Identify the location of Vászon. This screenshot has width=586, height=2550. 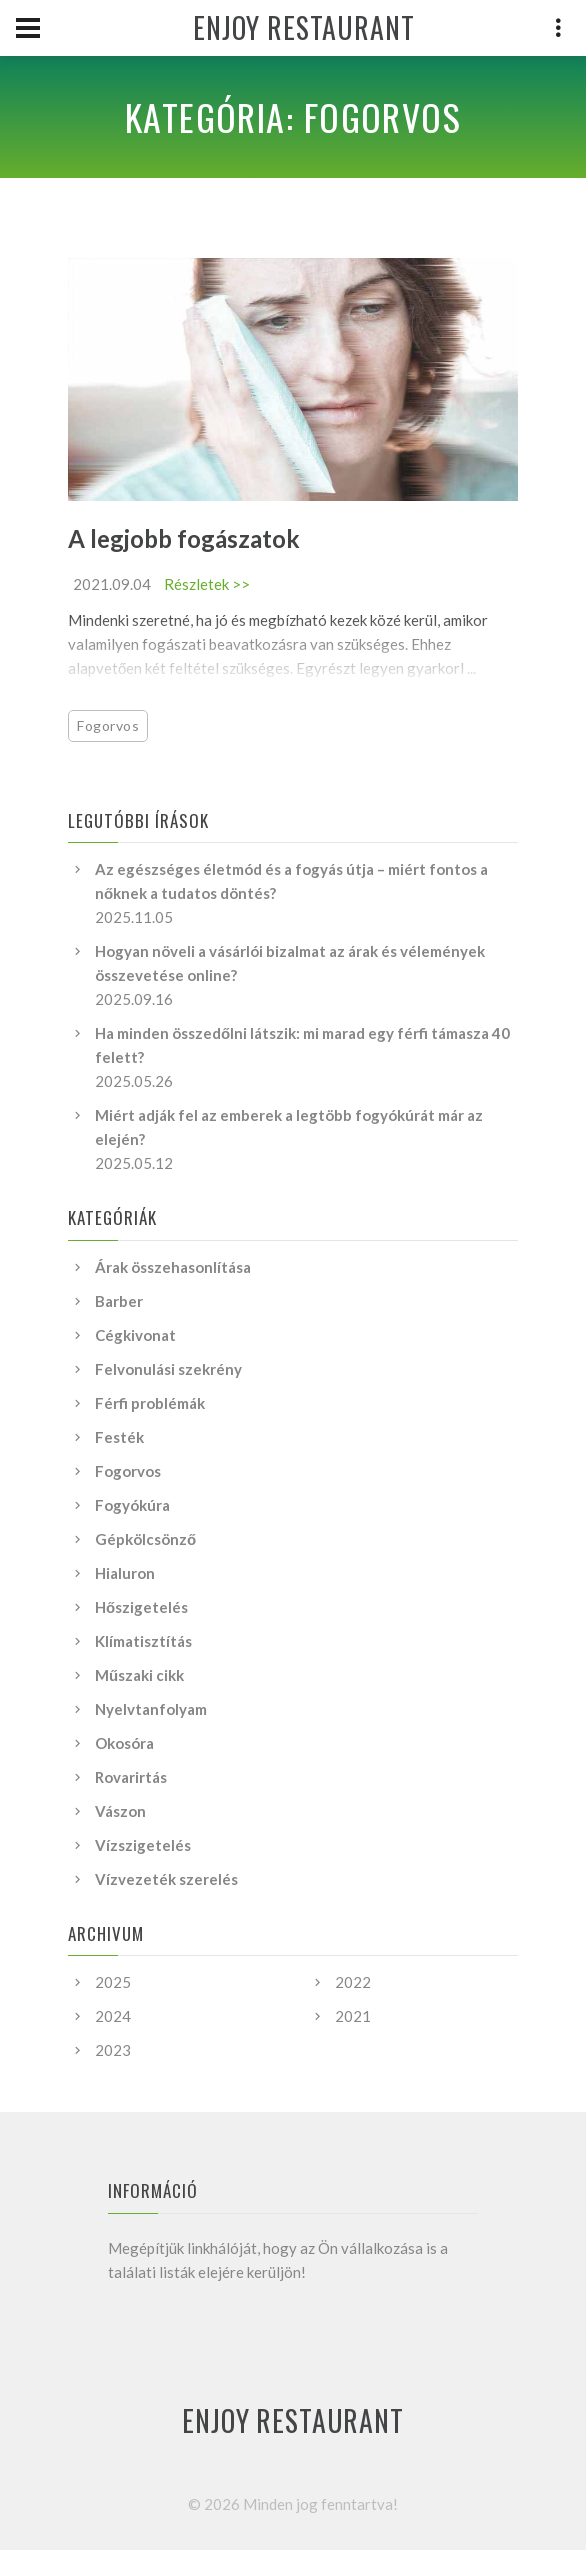
(120, 1811).